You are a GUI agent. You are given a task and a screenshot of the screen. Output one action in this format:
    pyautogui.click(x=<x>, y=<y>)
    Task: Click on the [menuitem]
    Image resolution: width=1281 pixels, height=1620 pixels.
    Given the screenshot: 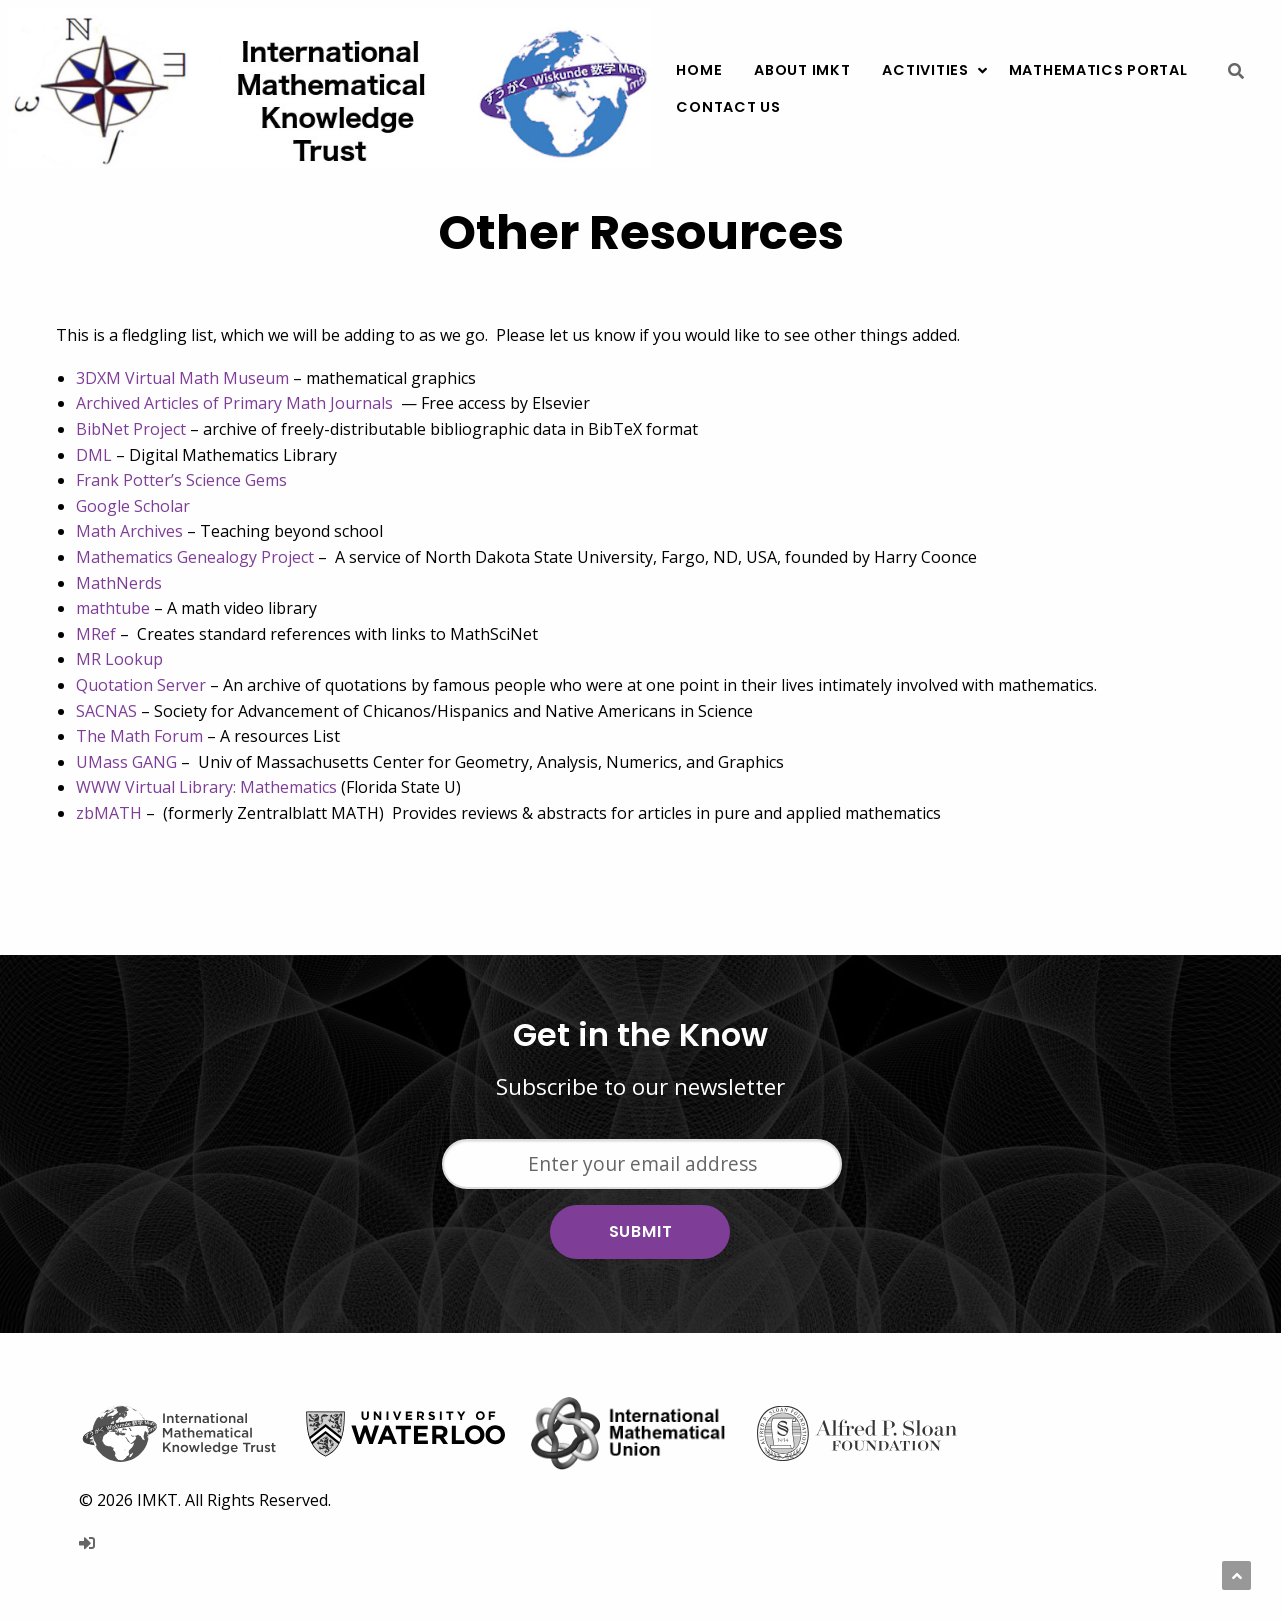 What is the action you would take?
    pyautogui.click(x=699, y=70)
    